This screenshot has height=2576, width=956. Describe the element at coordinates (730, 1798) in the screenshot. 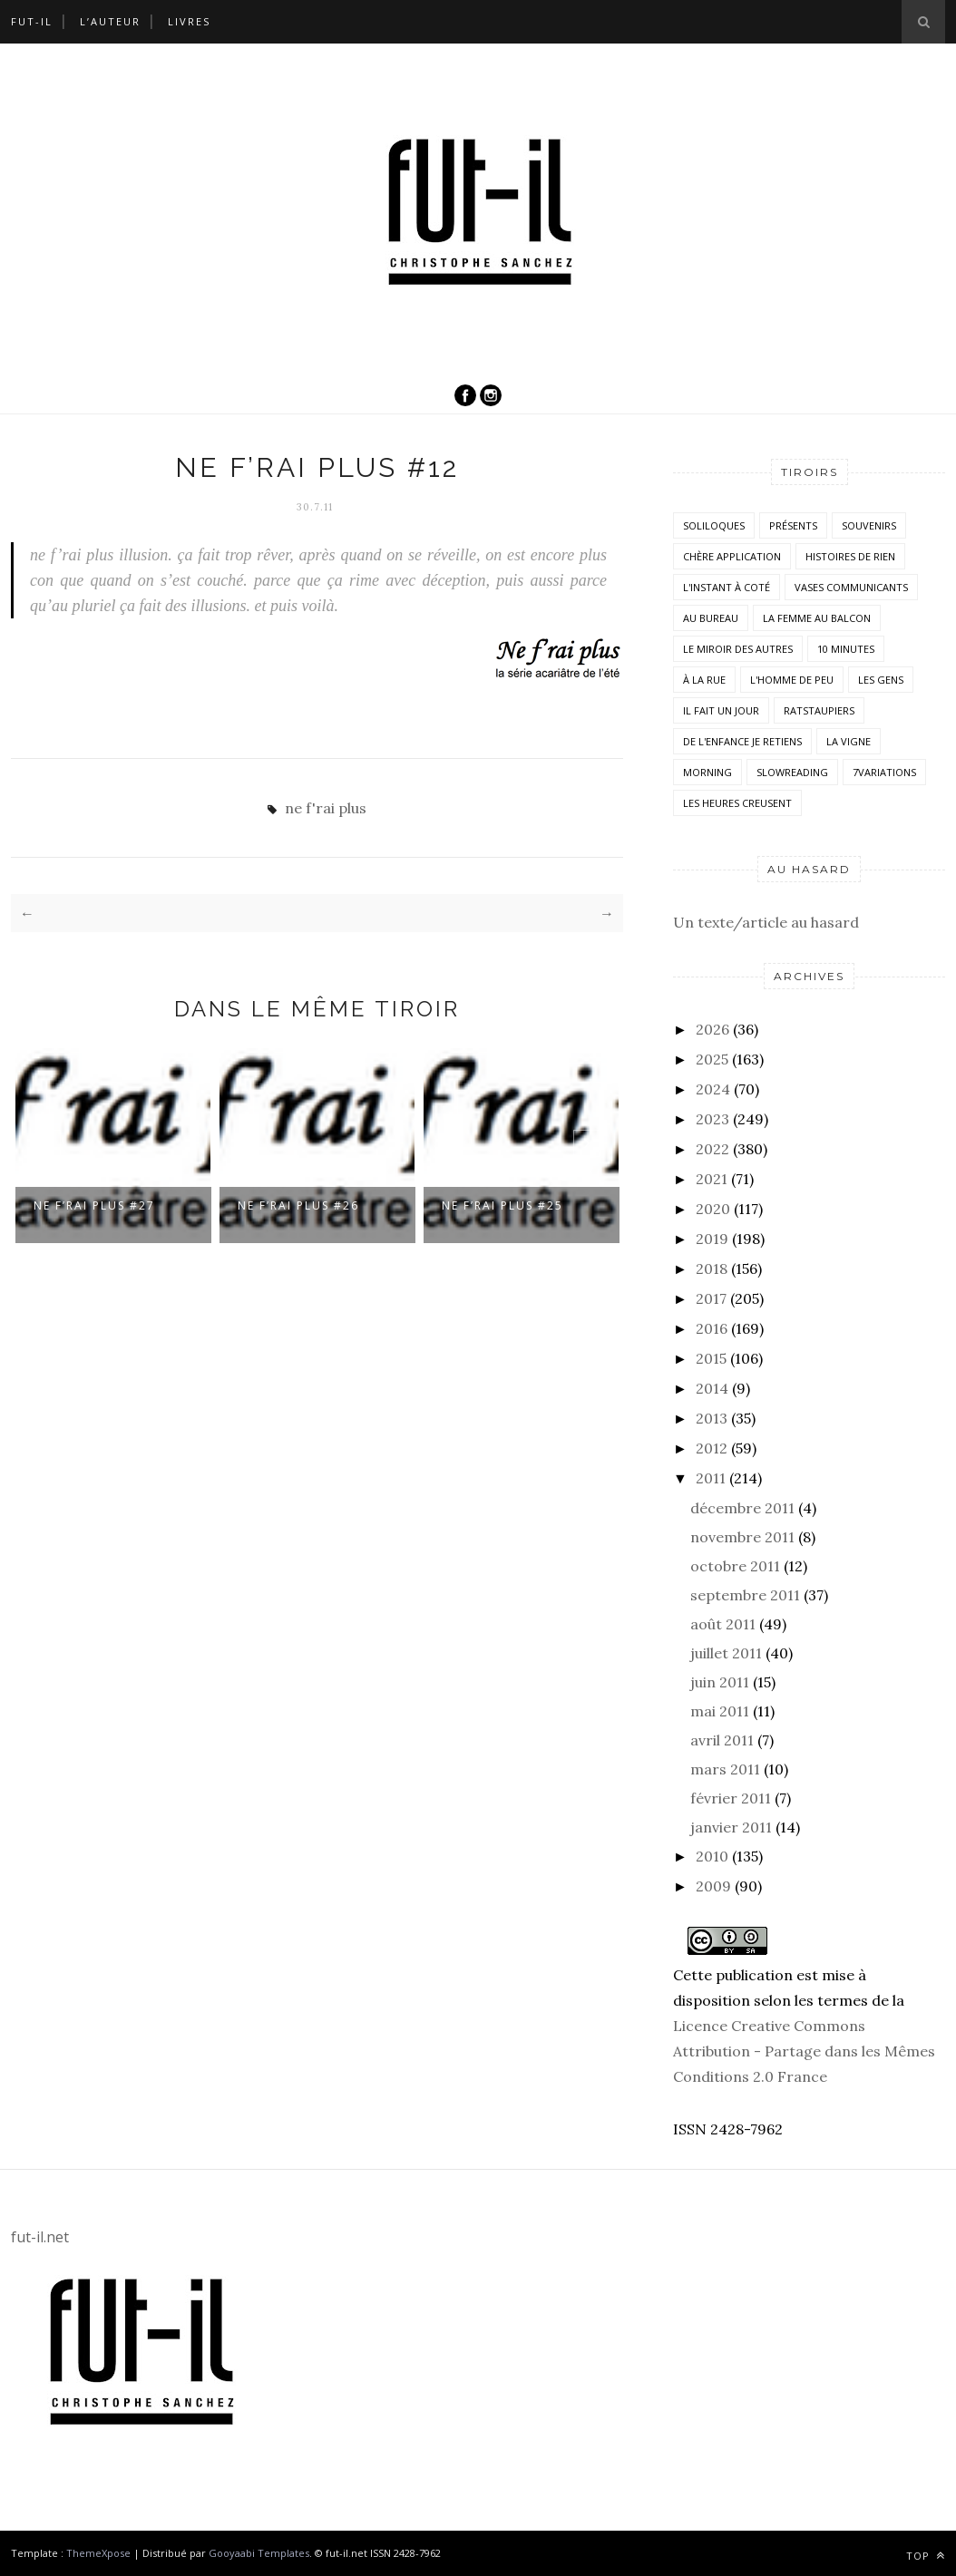

I see `février 2011` at that location.